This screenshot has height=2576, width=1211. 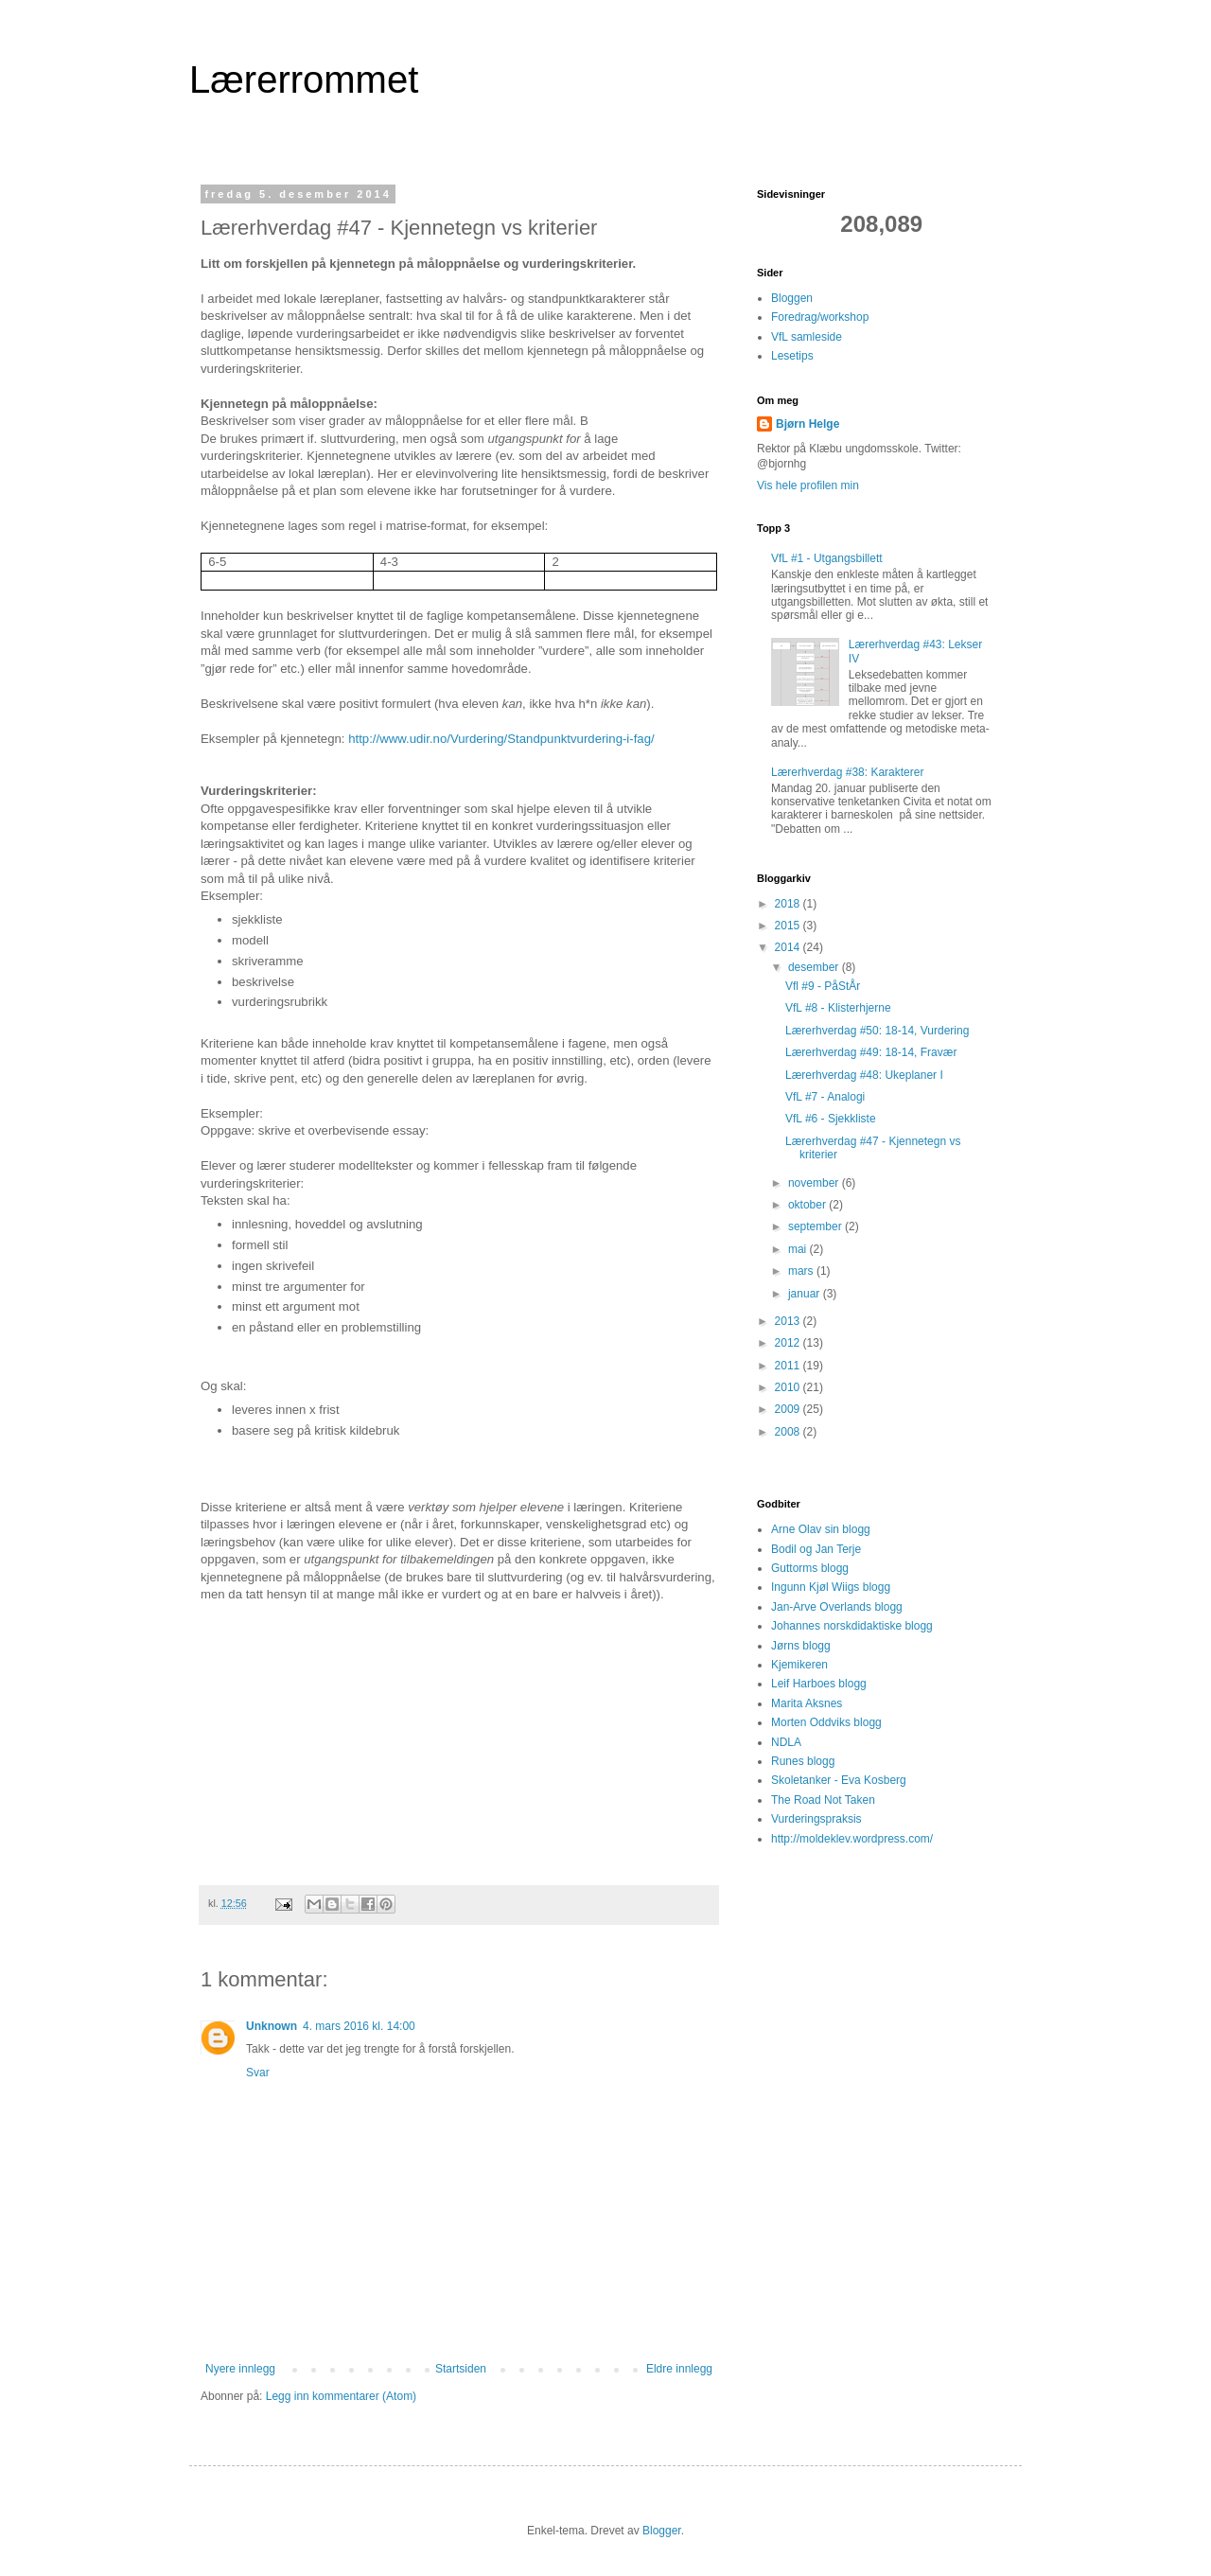 I want to click on Kjemikeren, so click(x=799, y=1664).